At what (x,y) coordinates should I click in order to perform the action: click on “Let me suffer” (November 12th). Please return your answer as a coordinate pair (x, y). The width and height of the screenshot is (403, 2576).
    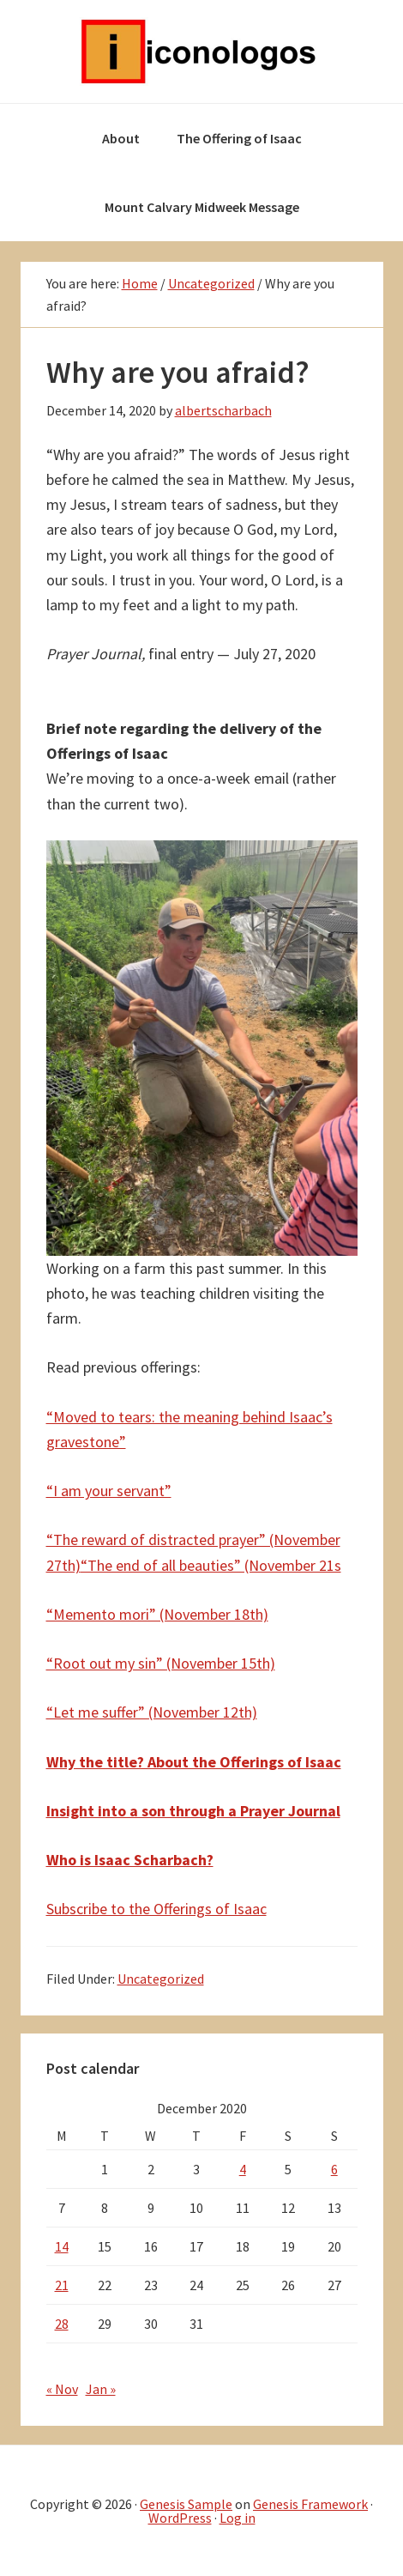
    Looking at the image, I should click on (151, 1712).